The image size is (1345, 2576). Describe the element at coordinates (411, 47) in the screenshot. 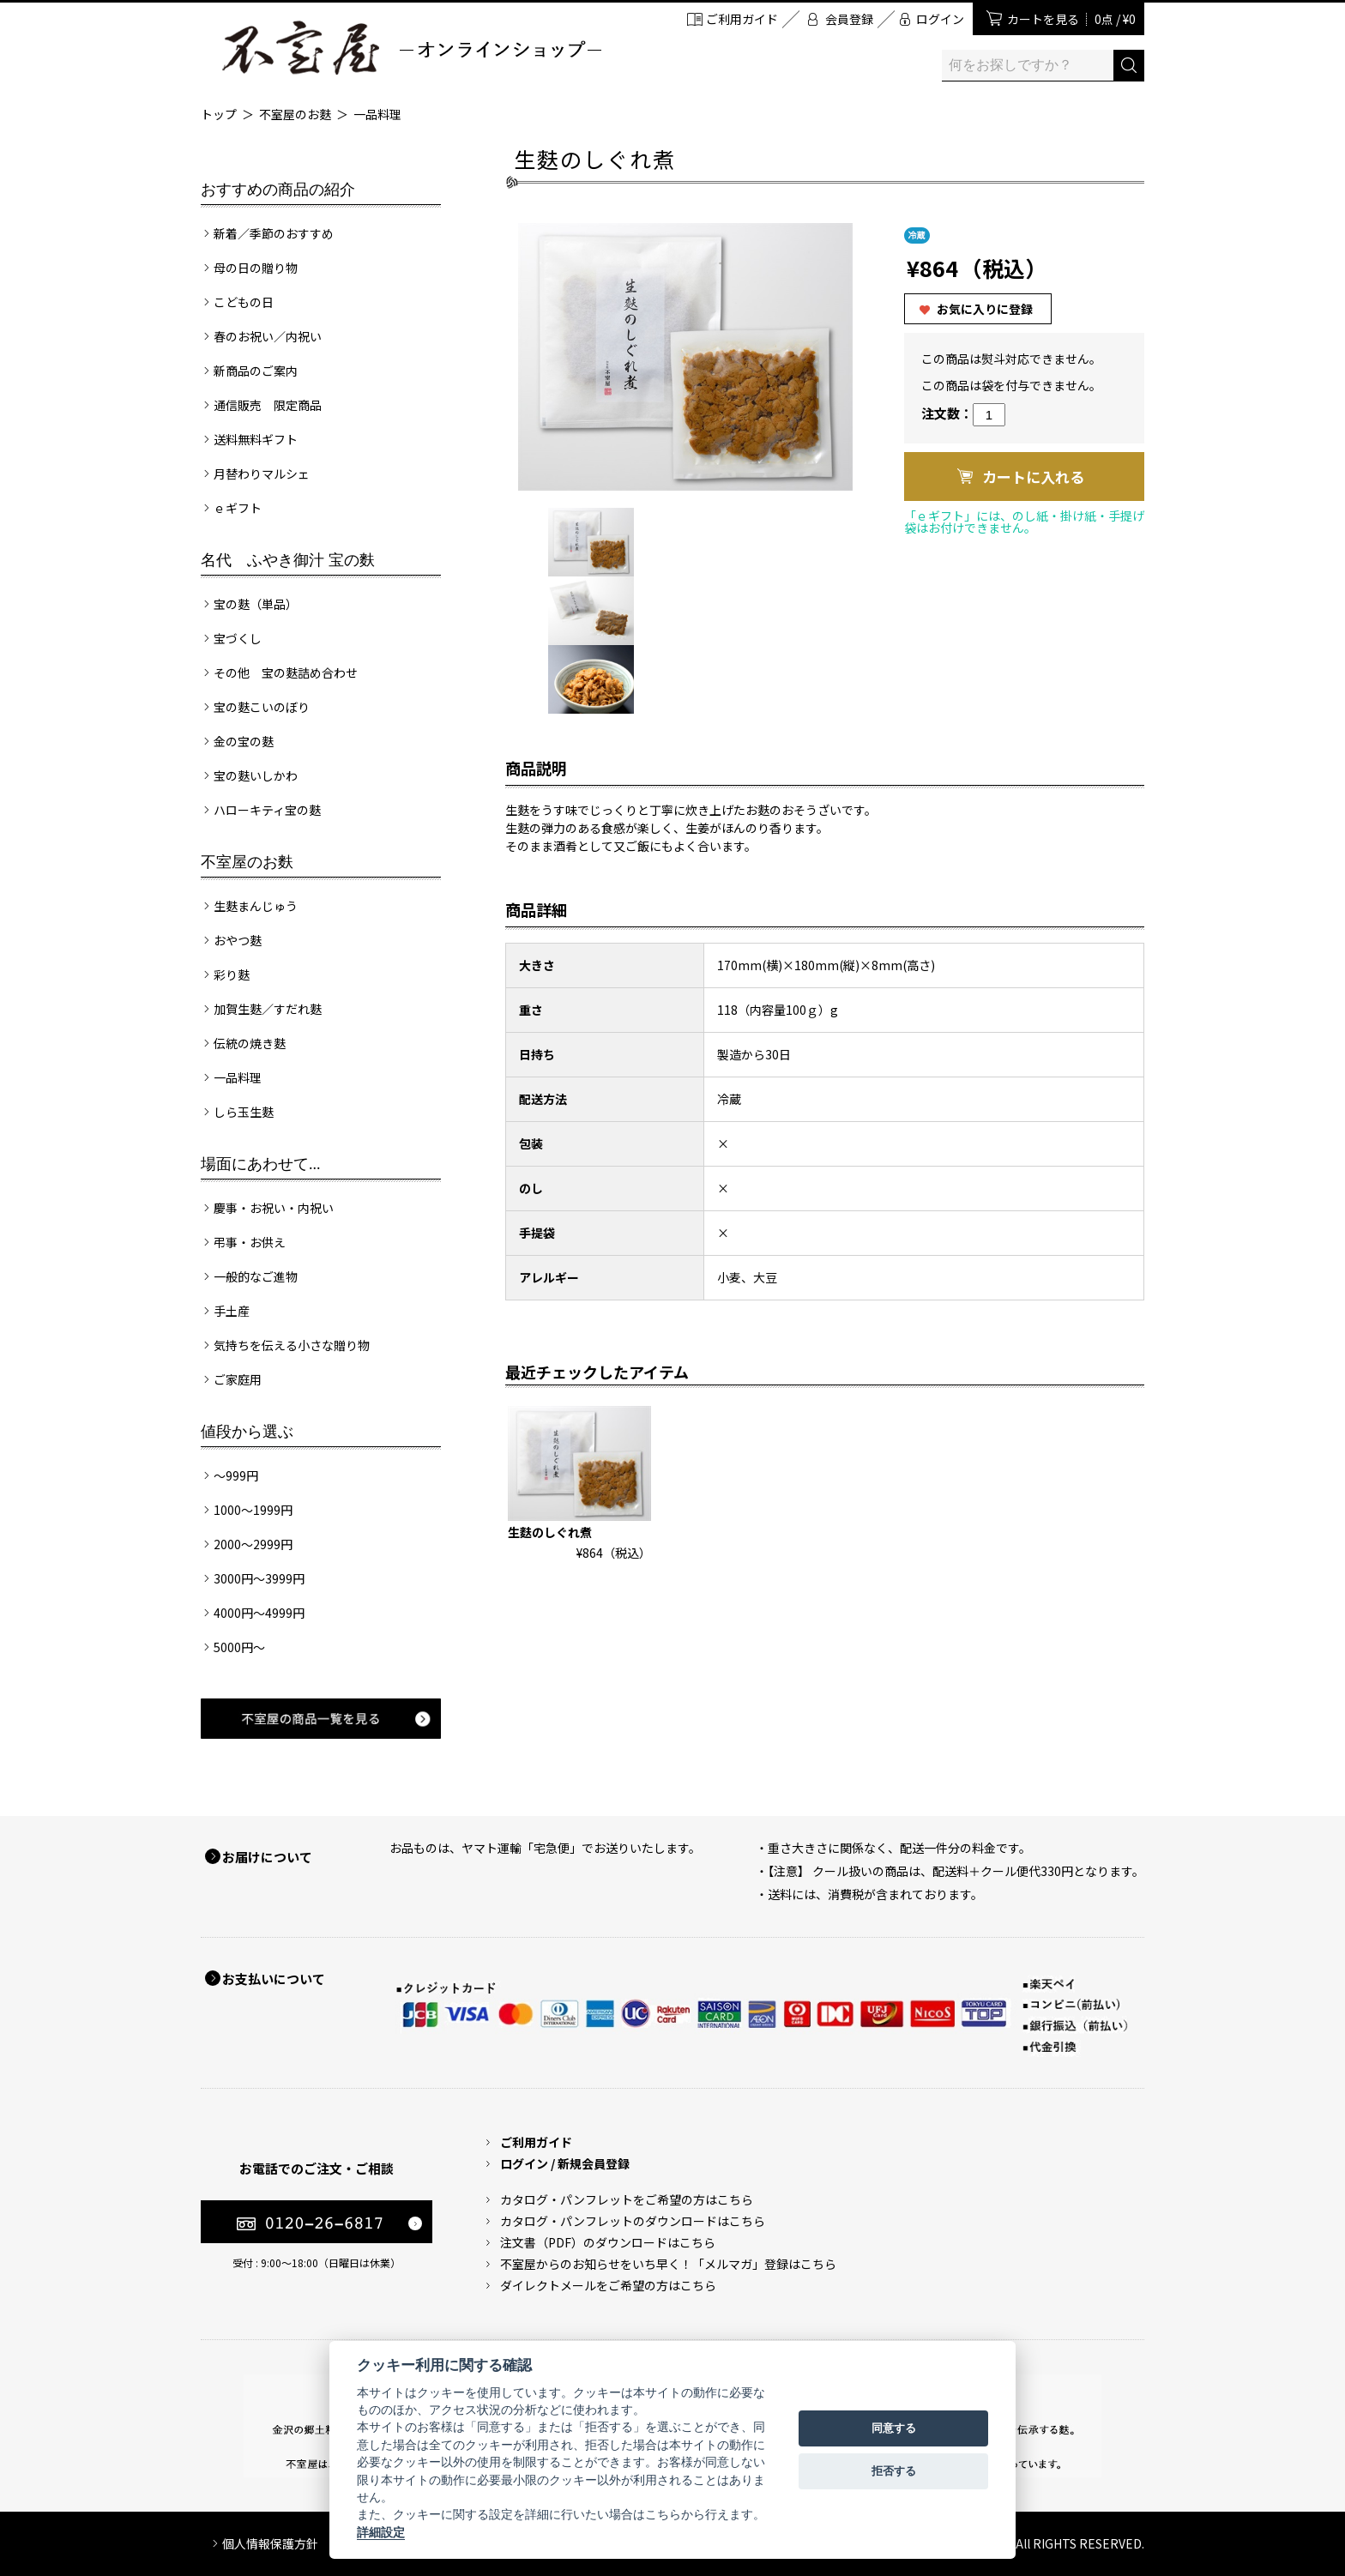

I see `加賀麩 不室屋 オンラインショップ` at that location.